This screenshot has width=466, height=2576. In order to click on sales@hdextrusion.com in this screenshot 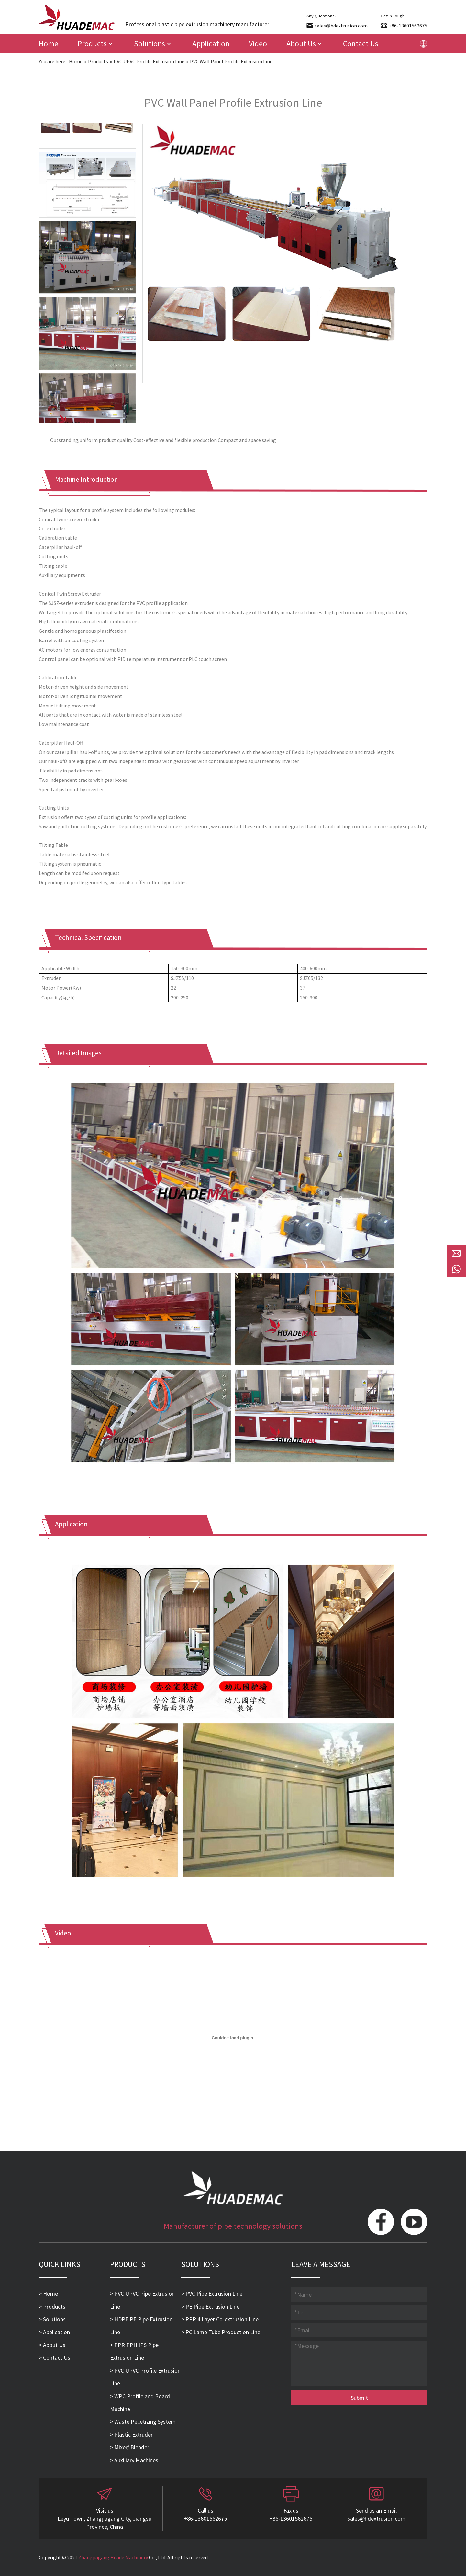, I will do `click(341, 25)`.